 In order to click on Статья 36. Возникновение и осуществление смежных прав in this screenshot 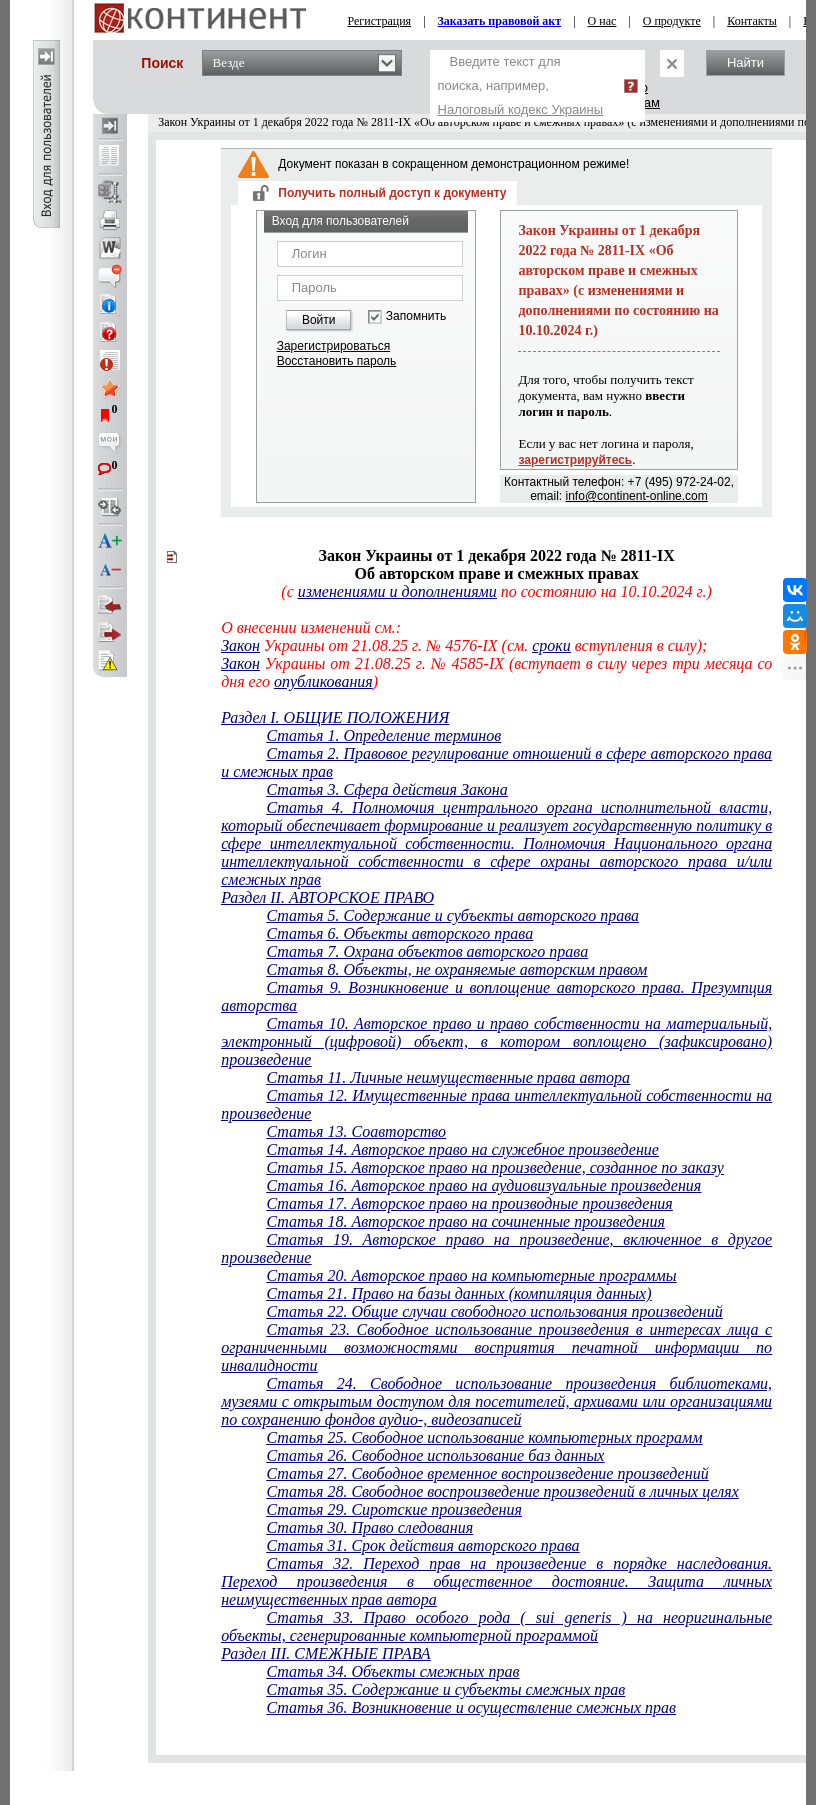, I will do `click(470, 1707)`.